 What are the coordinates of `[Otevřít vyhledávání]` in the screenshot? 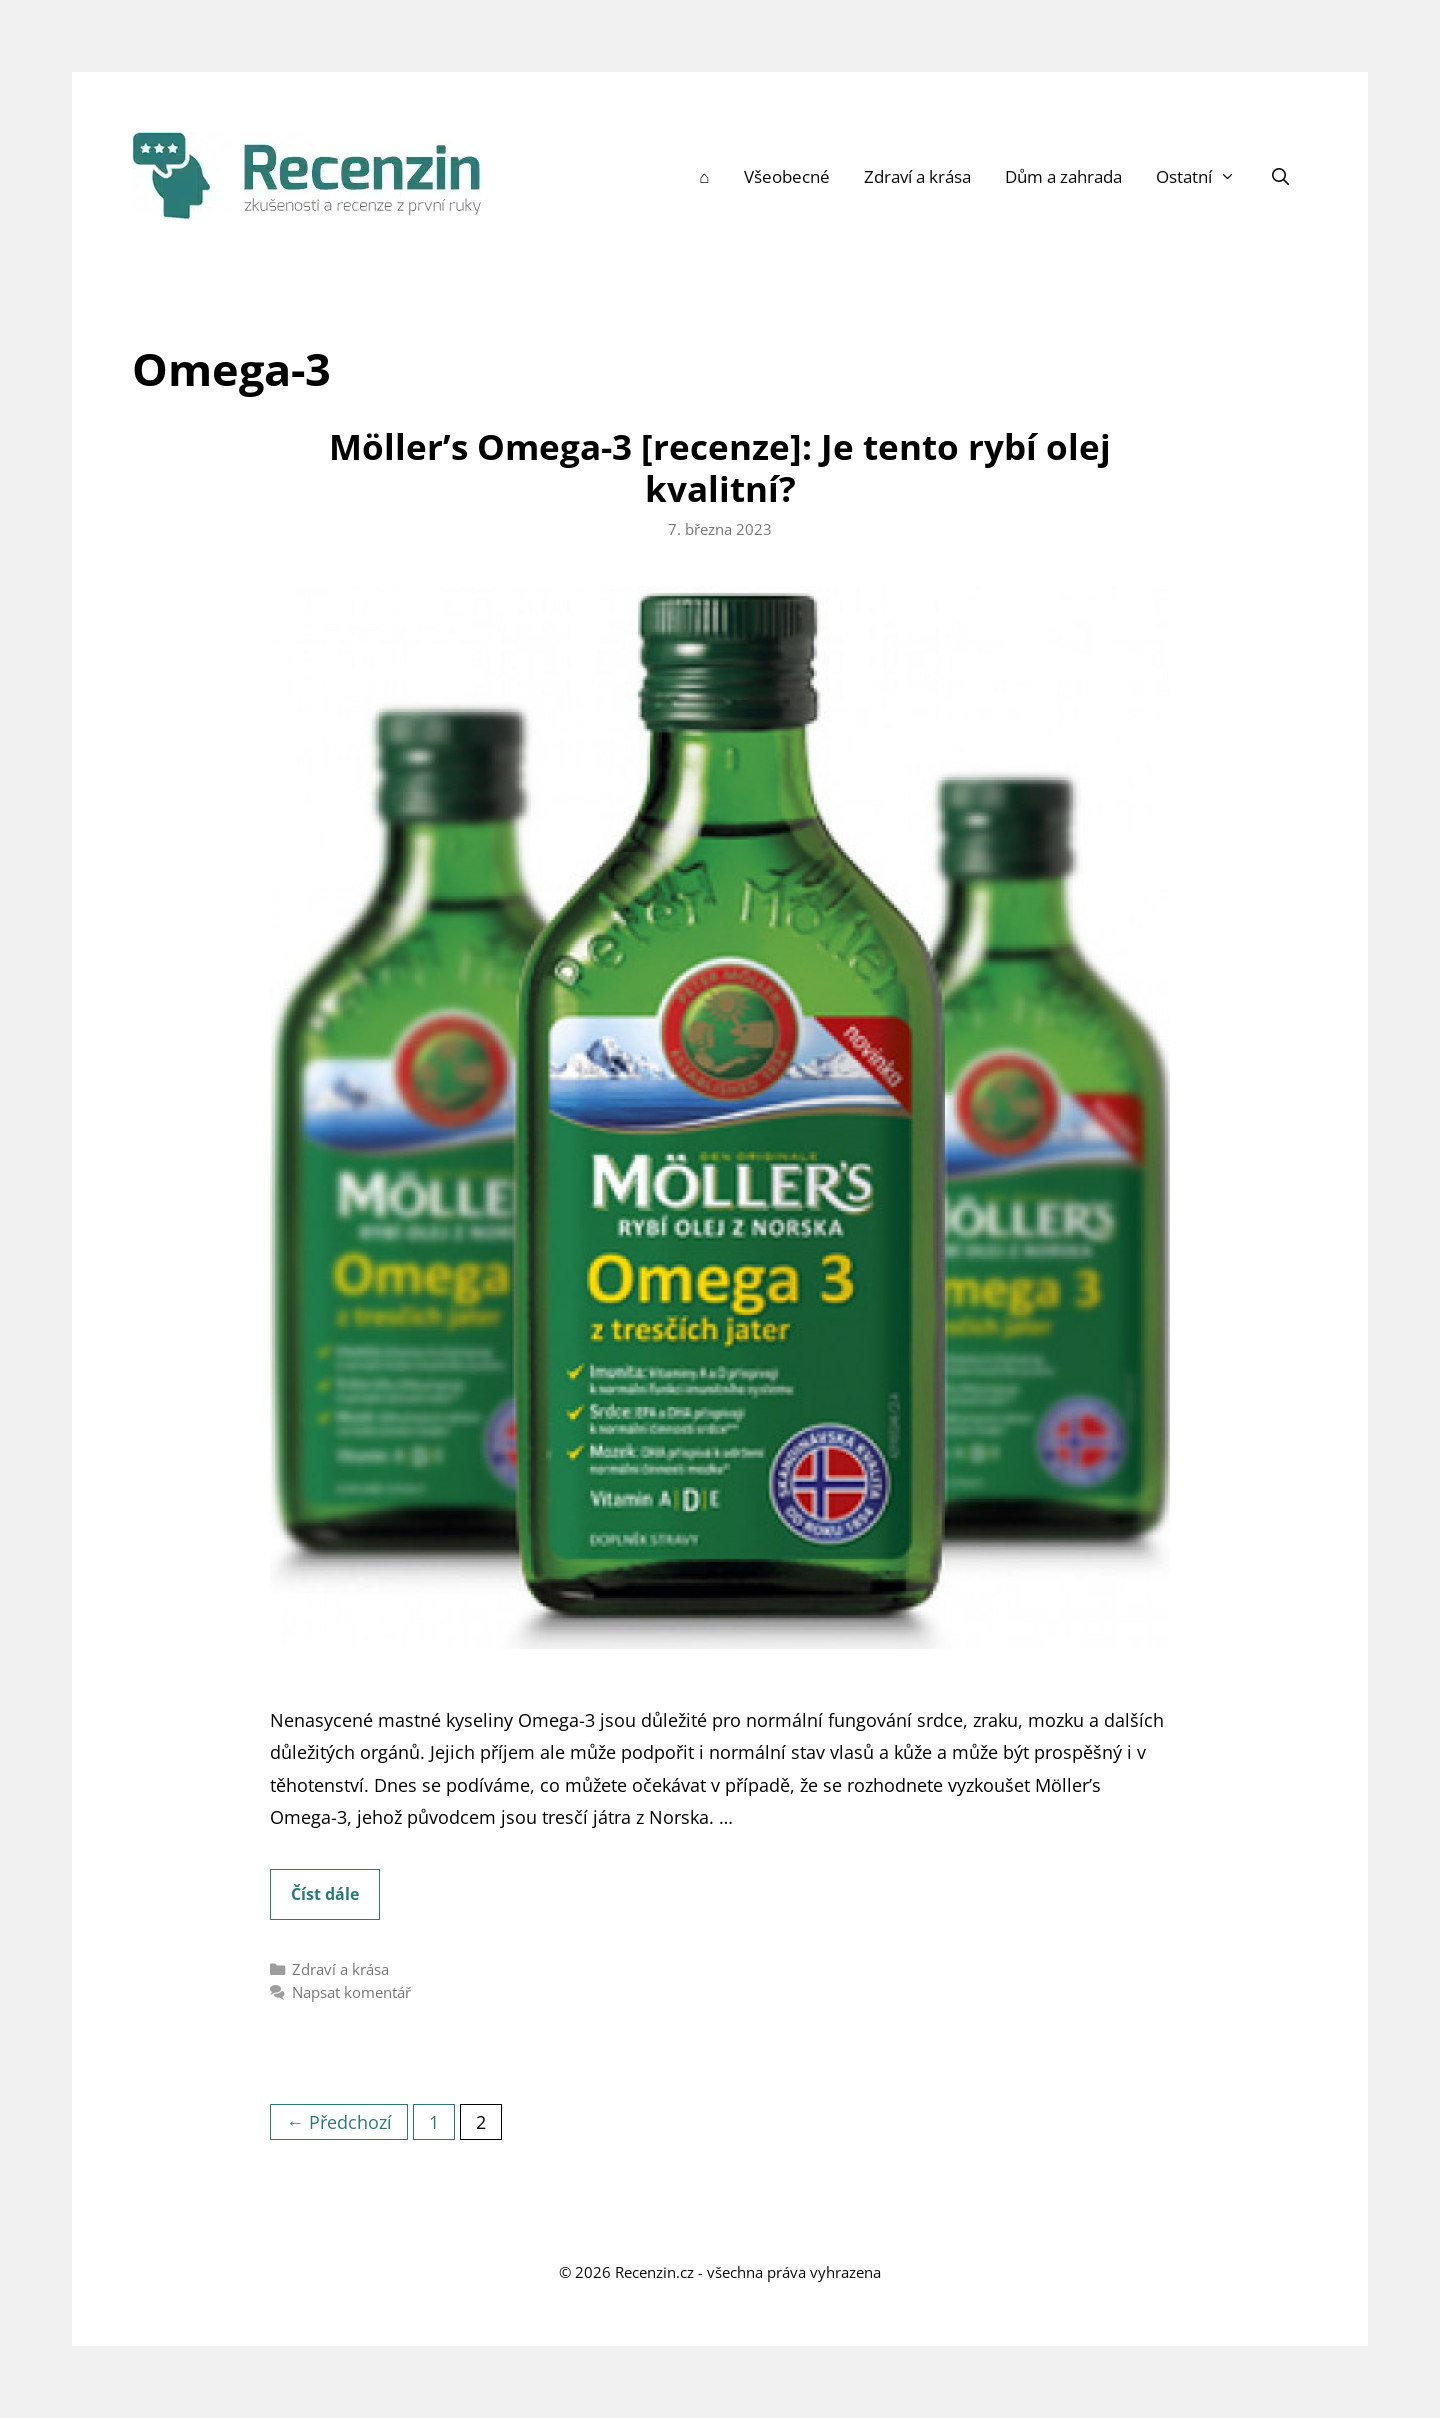 It's located at (1280, 177).